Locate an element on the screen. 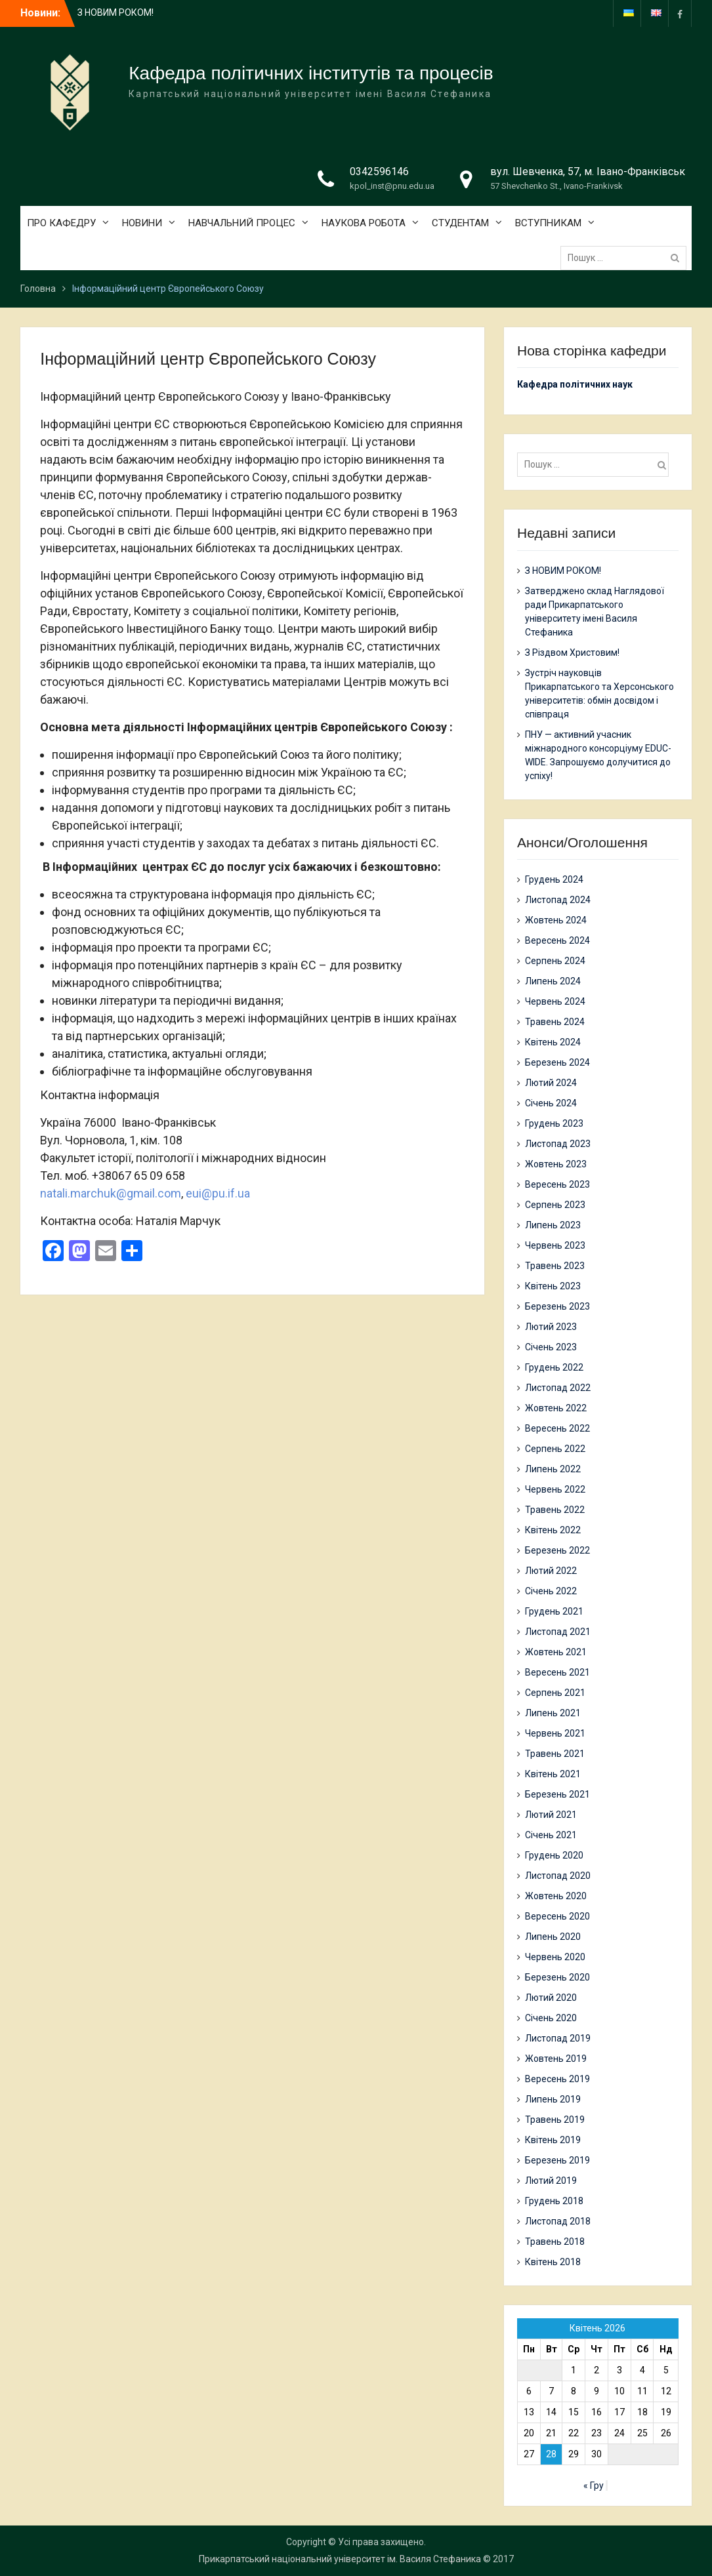 The width and height of the screenshot is (712, 2576). Листопад 2019 is located at coordinates (558, 2038).